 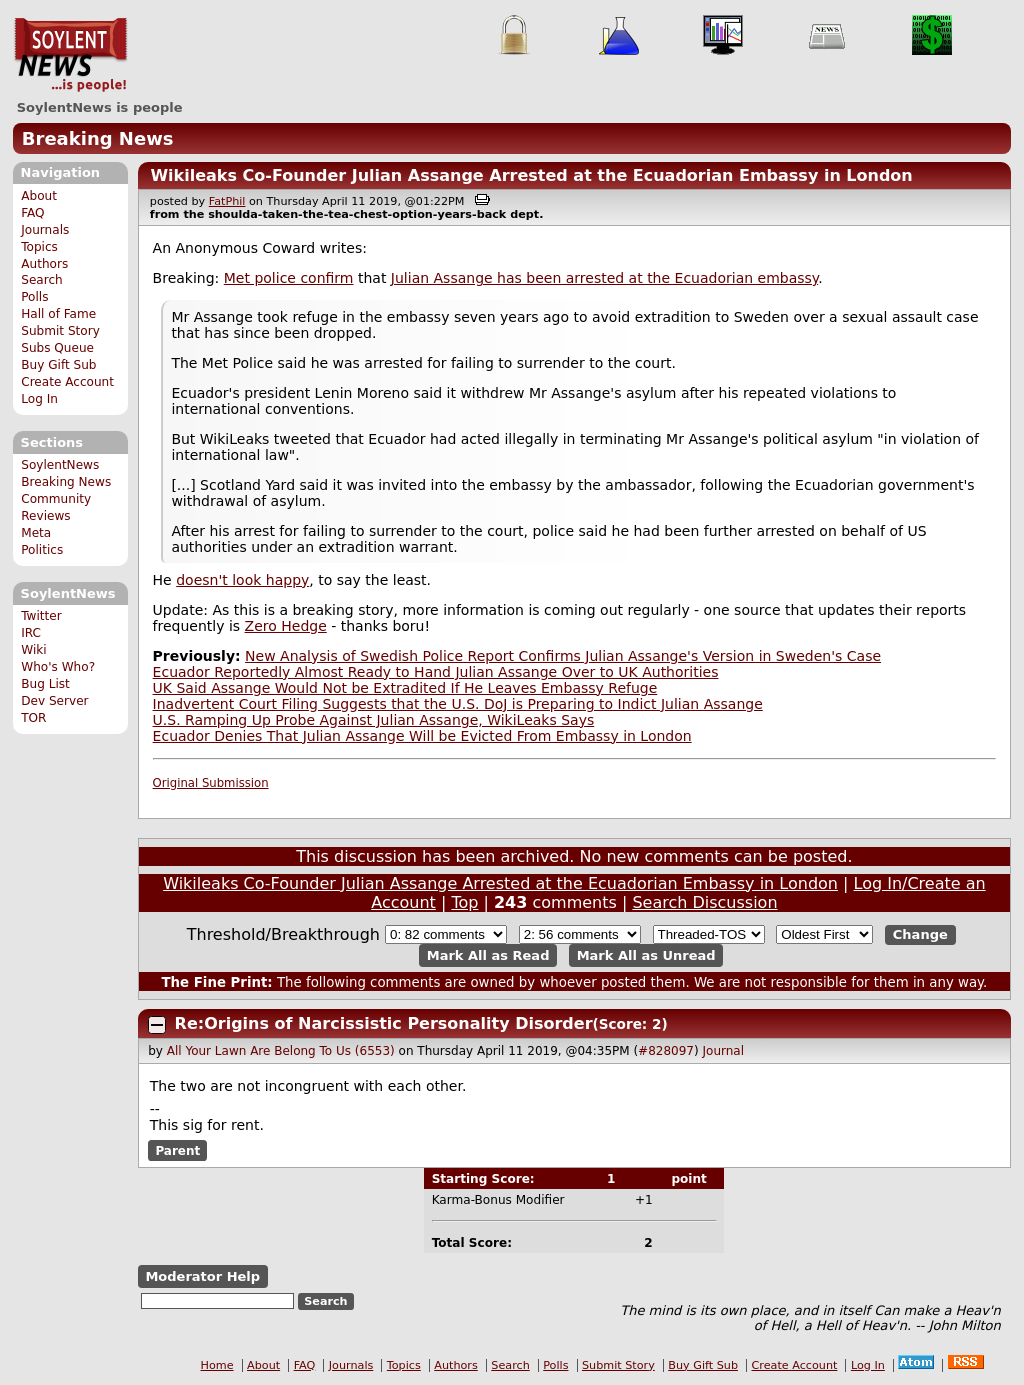 I want to click on FAQ, so click(x=32, y=213).